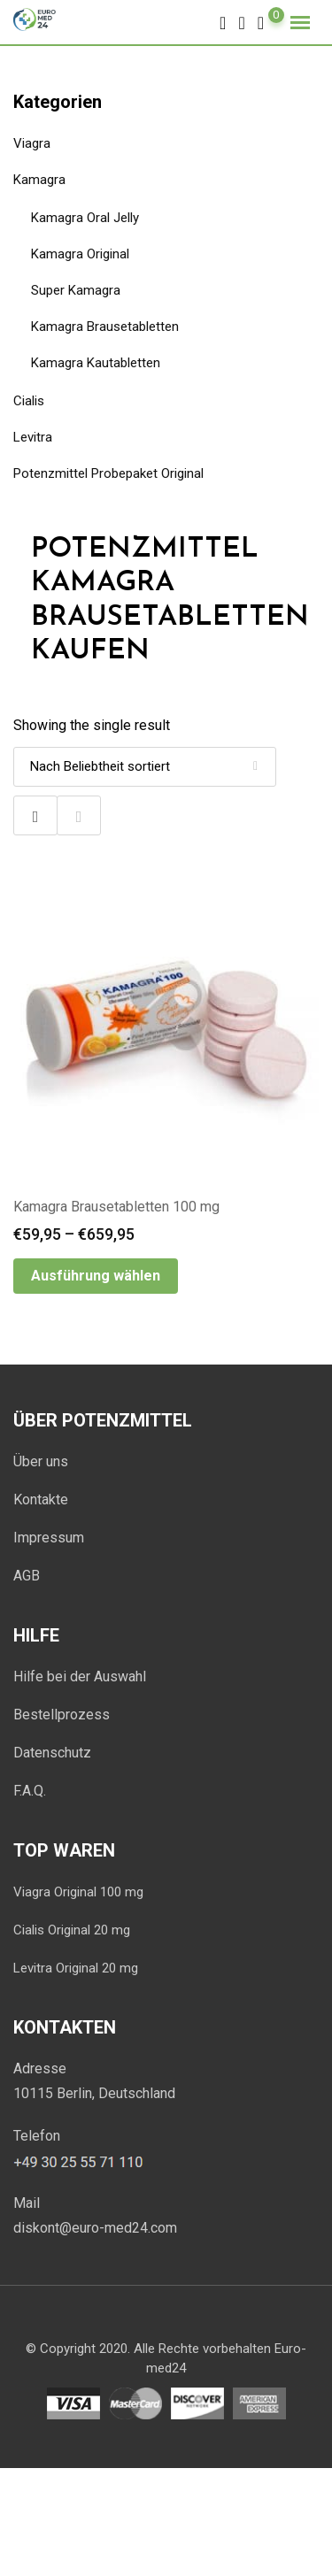 Image resolution: width=332 pixels, height=2576 pixels. Describe the element at coordinates (80, 254) in the screenshot. I see `Kamagra Original` at that location.